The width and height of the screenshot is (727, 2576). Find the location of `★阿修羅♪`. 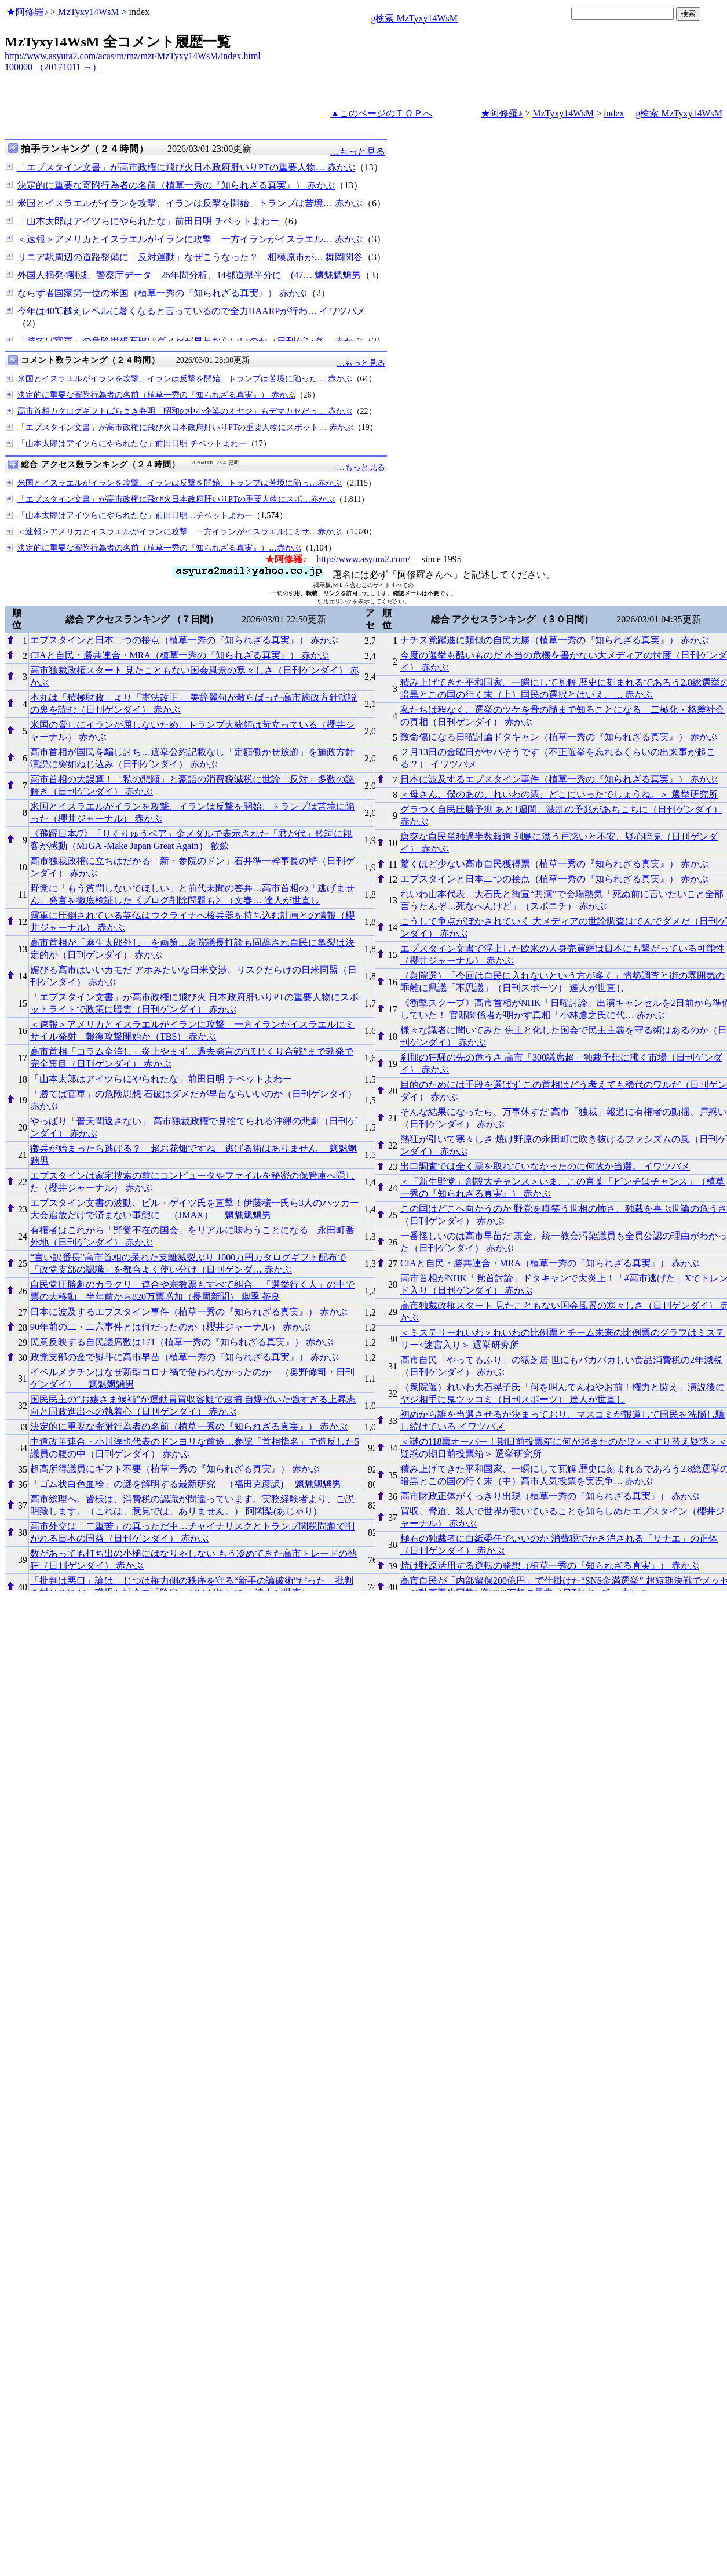

★阿修羅♪ is located at coordinates (27, 12).